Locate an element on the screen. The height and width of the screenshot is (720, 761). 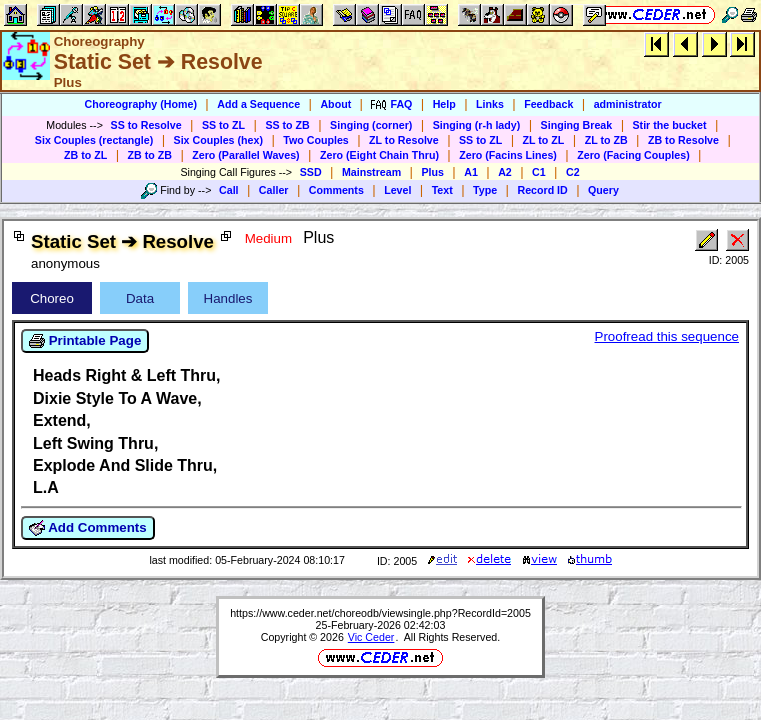
Vic Ceder is located at coordinates (371, 637).